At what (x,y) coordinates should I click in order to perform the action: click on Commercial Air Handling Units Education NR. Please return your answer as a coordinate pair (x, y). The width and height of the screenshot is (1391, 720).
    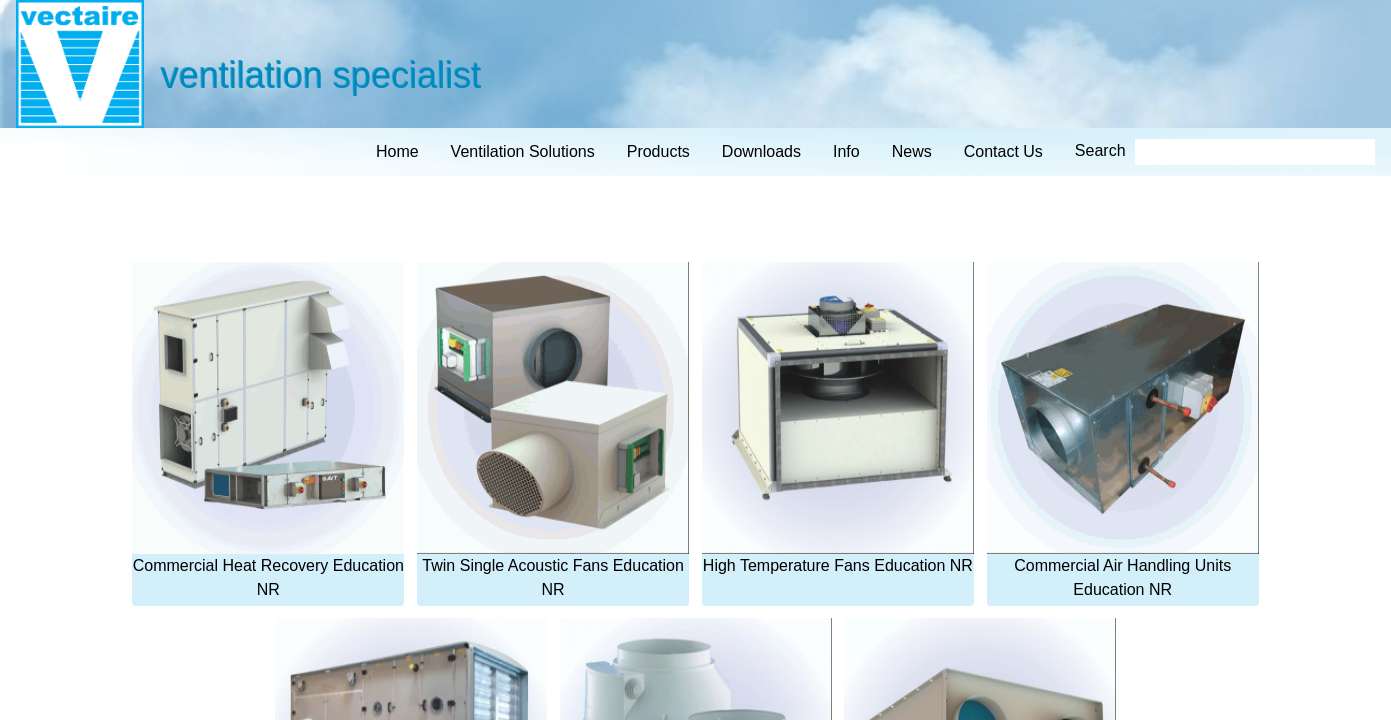
    Looking at the image, I should click on (1123, 430).